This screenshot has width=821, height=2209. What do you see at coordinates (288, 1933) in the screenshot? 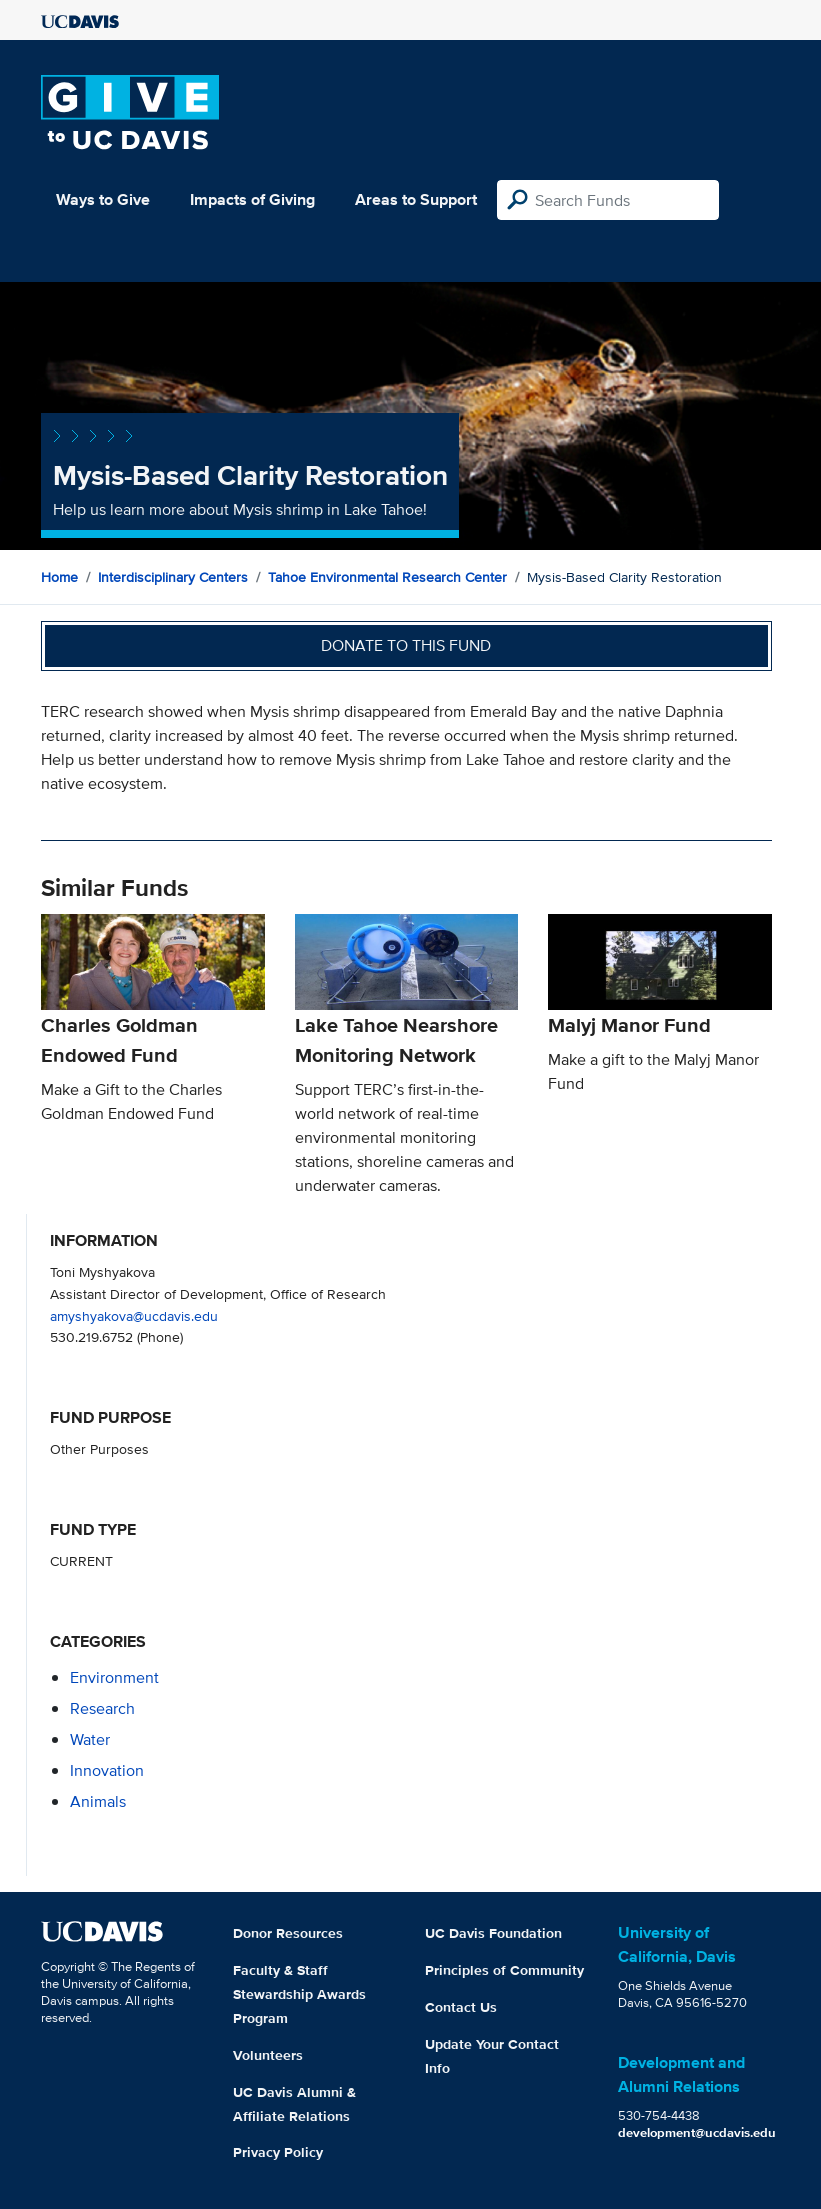
I see `Donor Resources` at bounding box center [288, 1933].